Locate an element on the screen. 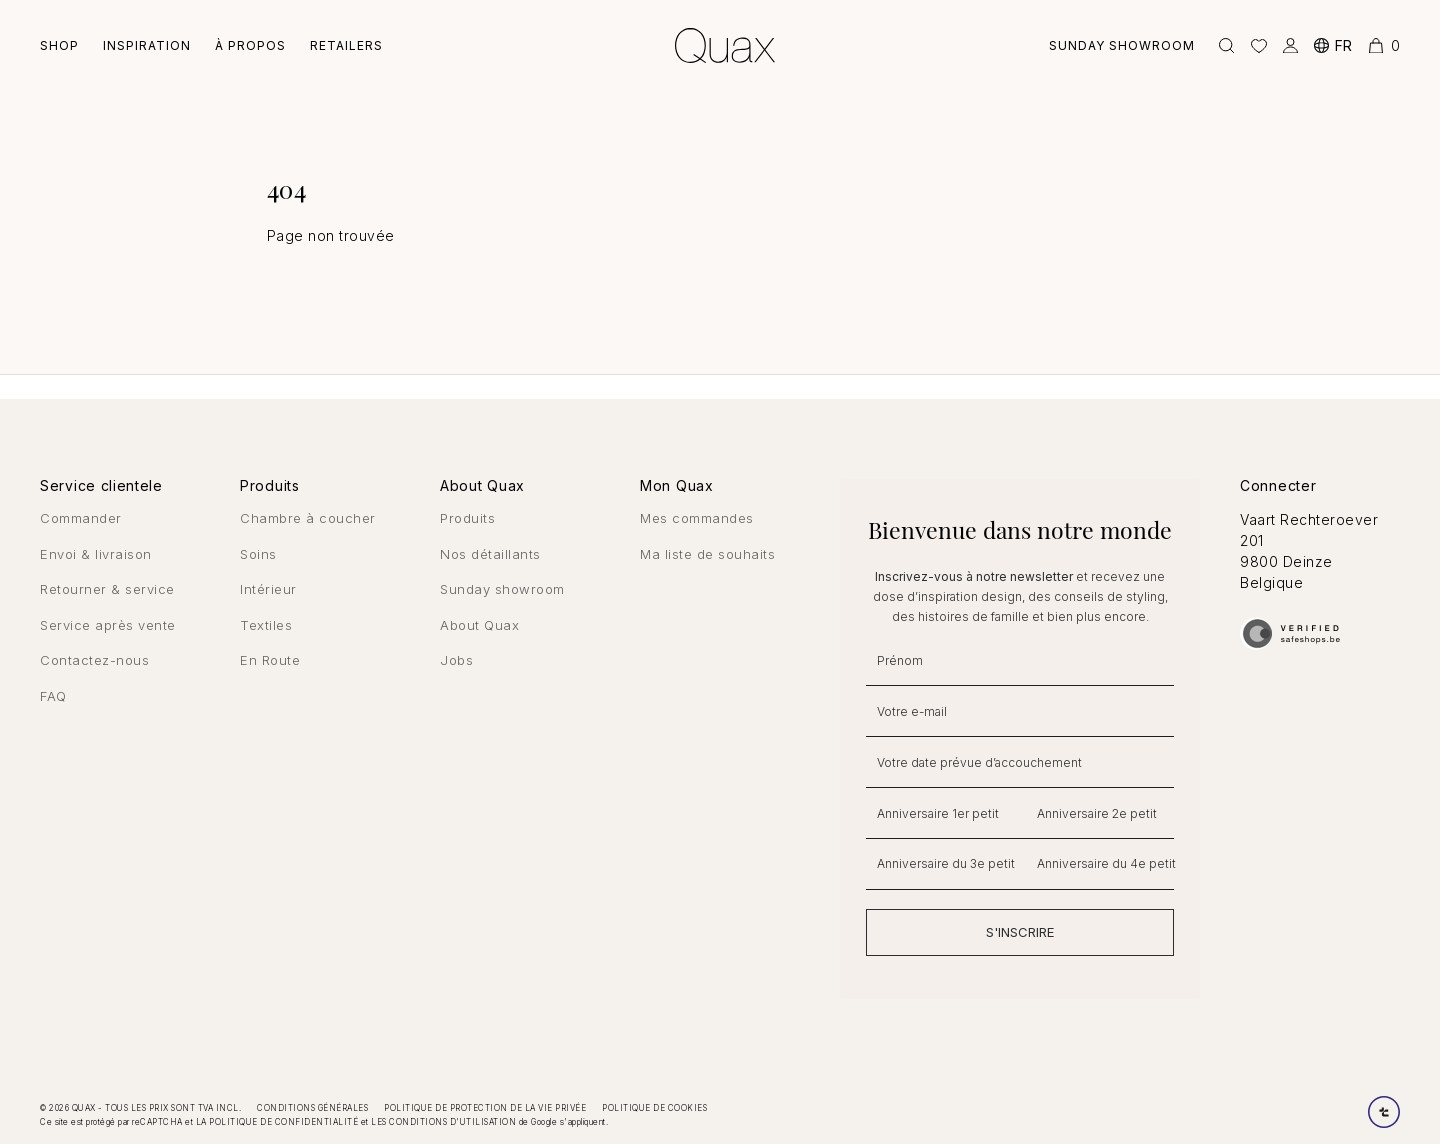 The image size is (1440, 1144). Conditions générales is located at coordinates (312, 1108).